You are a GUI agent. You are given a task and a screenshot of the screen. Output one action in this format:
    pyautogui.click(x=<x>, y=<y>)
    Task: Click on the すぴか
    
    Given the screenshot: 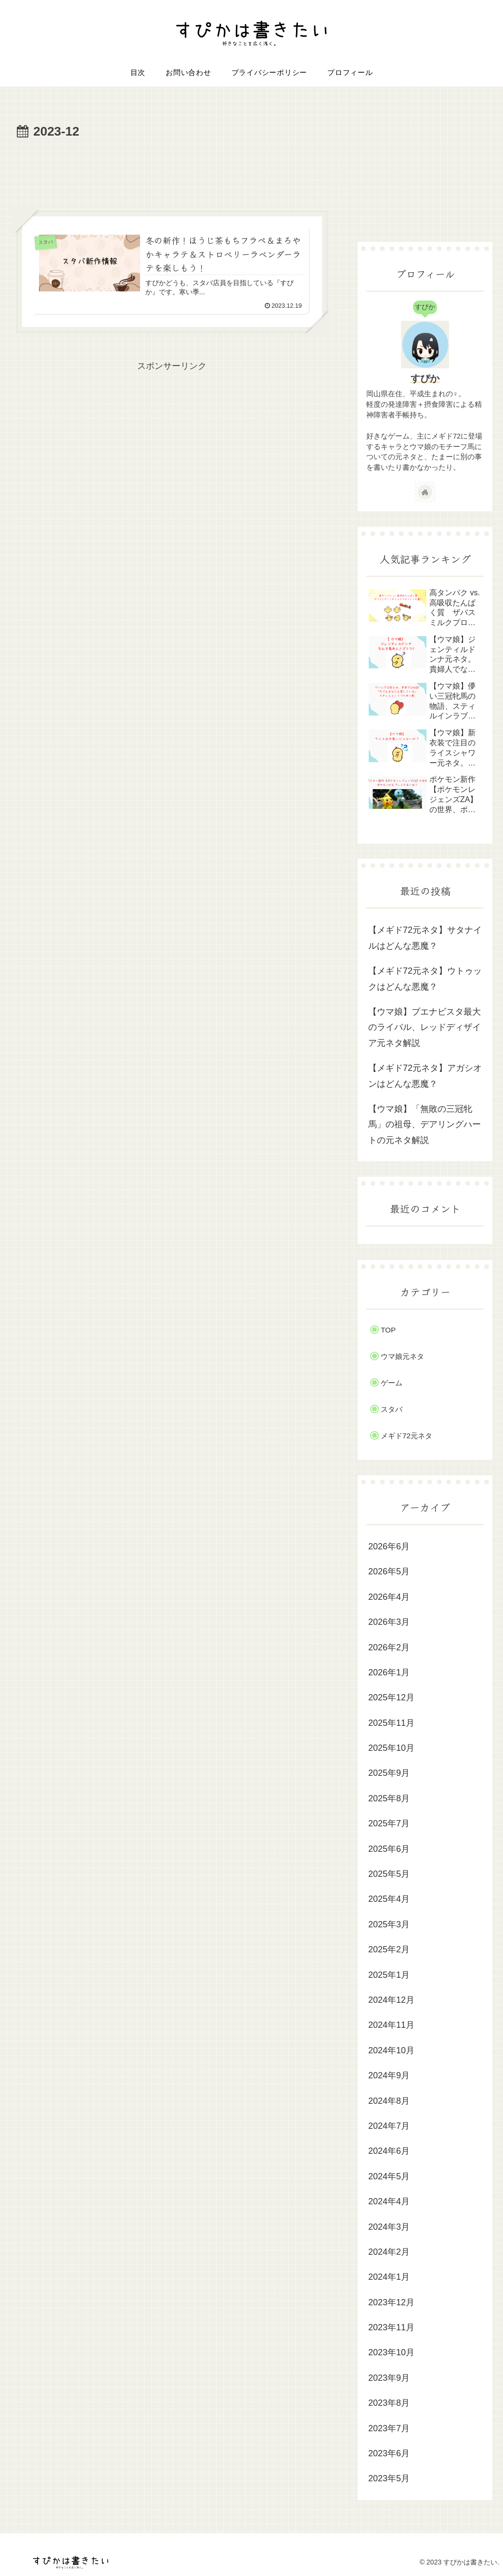 What is the action you would take?
    pyautogui.click(x=425, y=378)
    